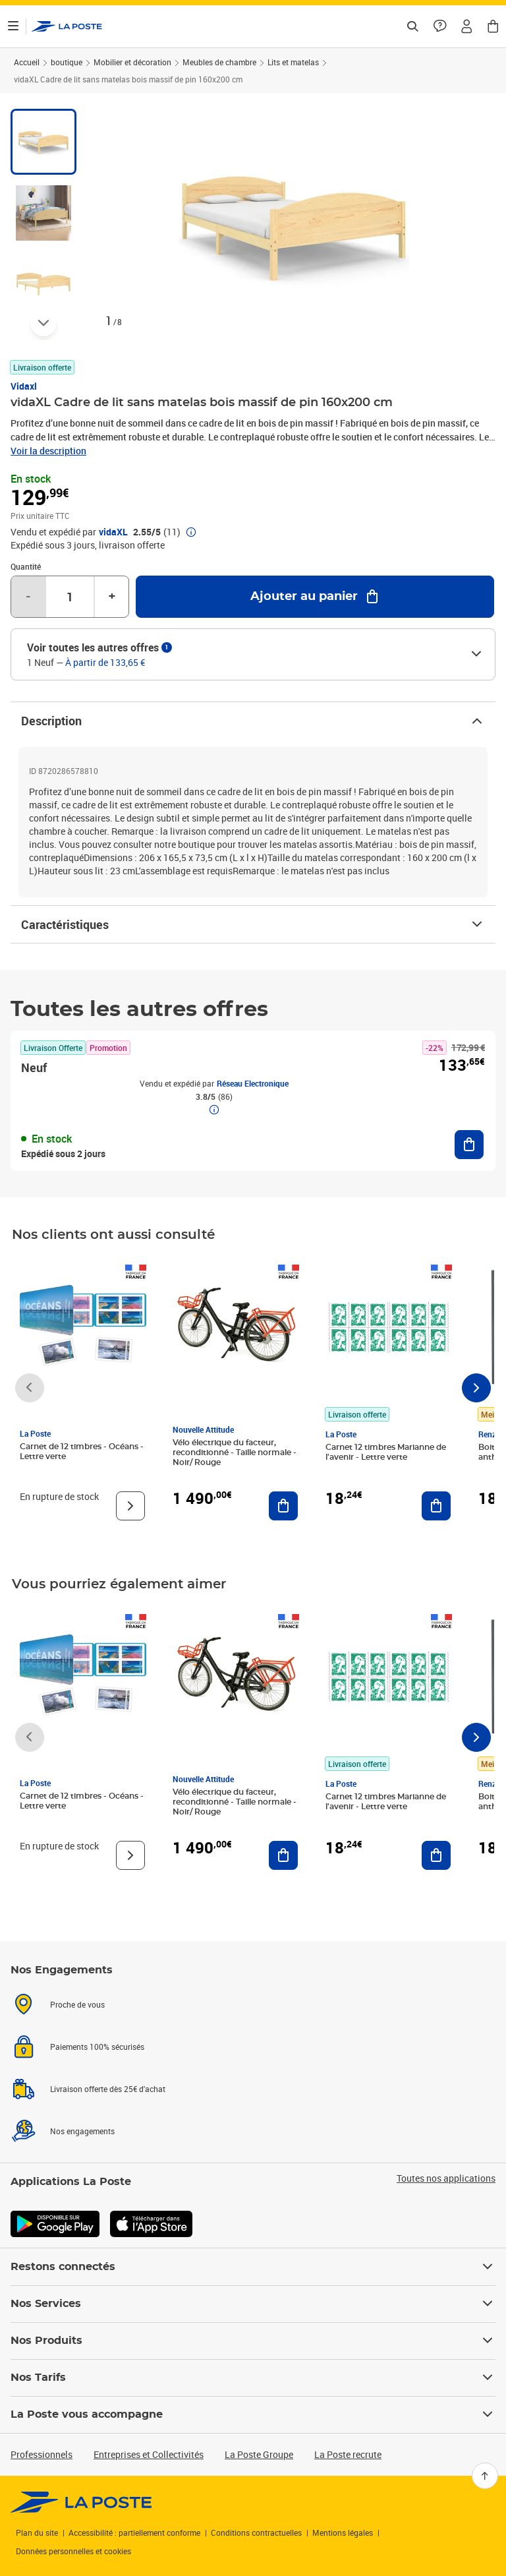 This screenshot has width=506, height=2576. I want to click on Toutes nos applications, so click(446, 2178).